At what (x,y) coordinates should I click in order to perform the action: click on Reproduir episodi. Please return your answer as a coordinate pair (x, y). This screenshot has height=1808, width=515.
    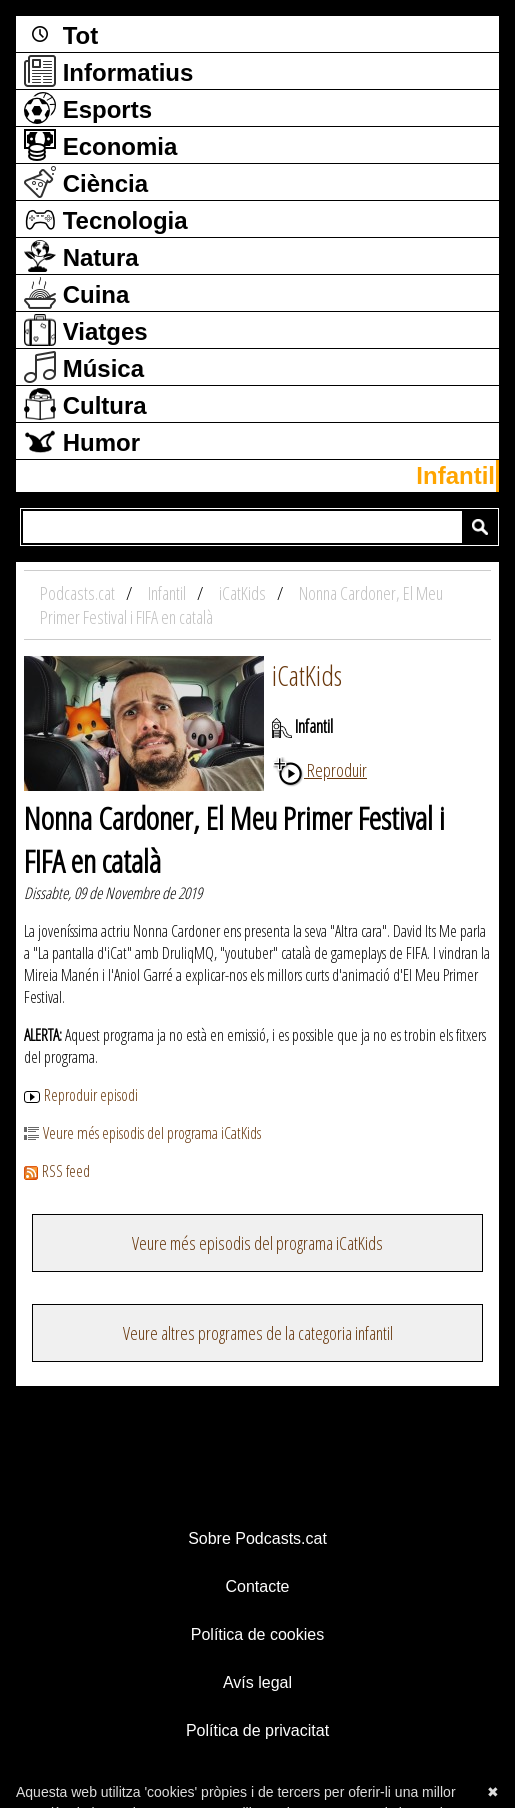
    Looking at the image, I should click on (81, 1095).